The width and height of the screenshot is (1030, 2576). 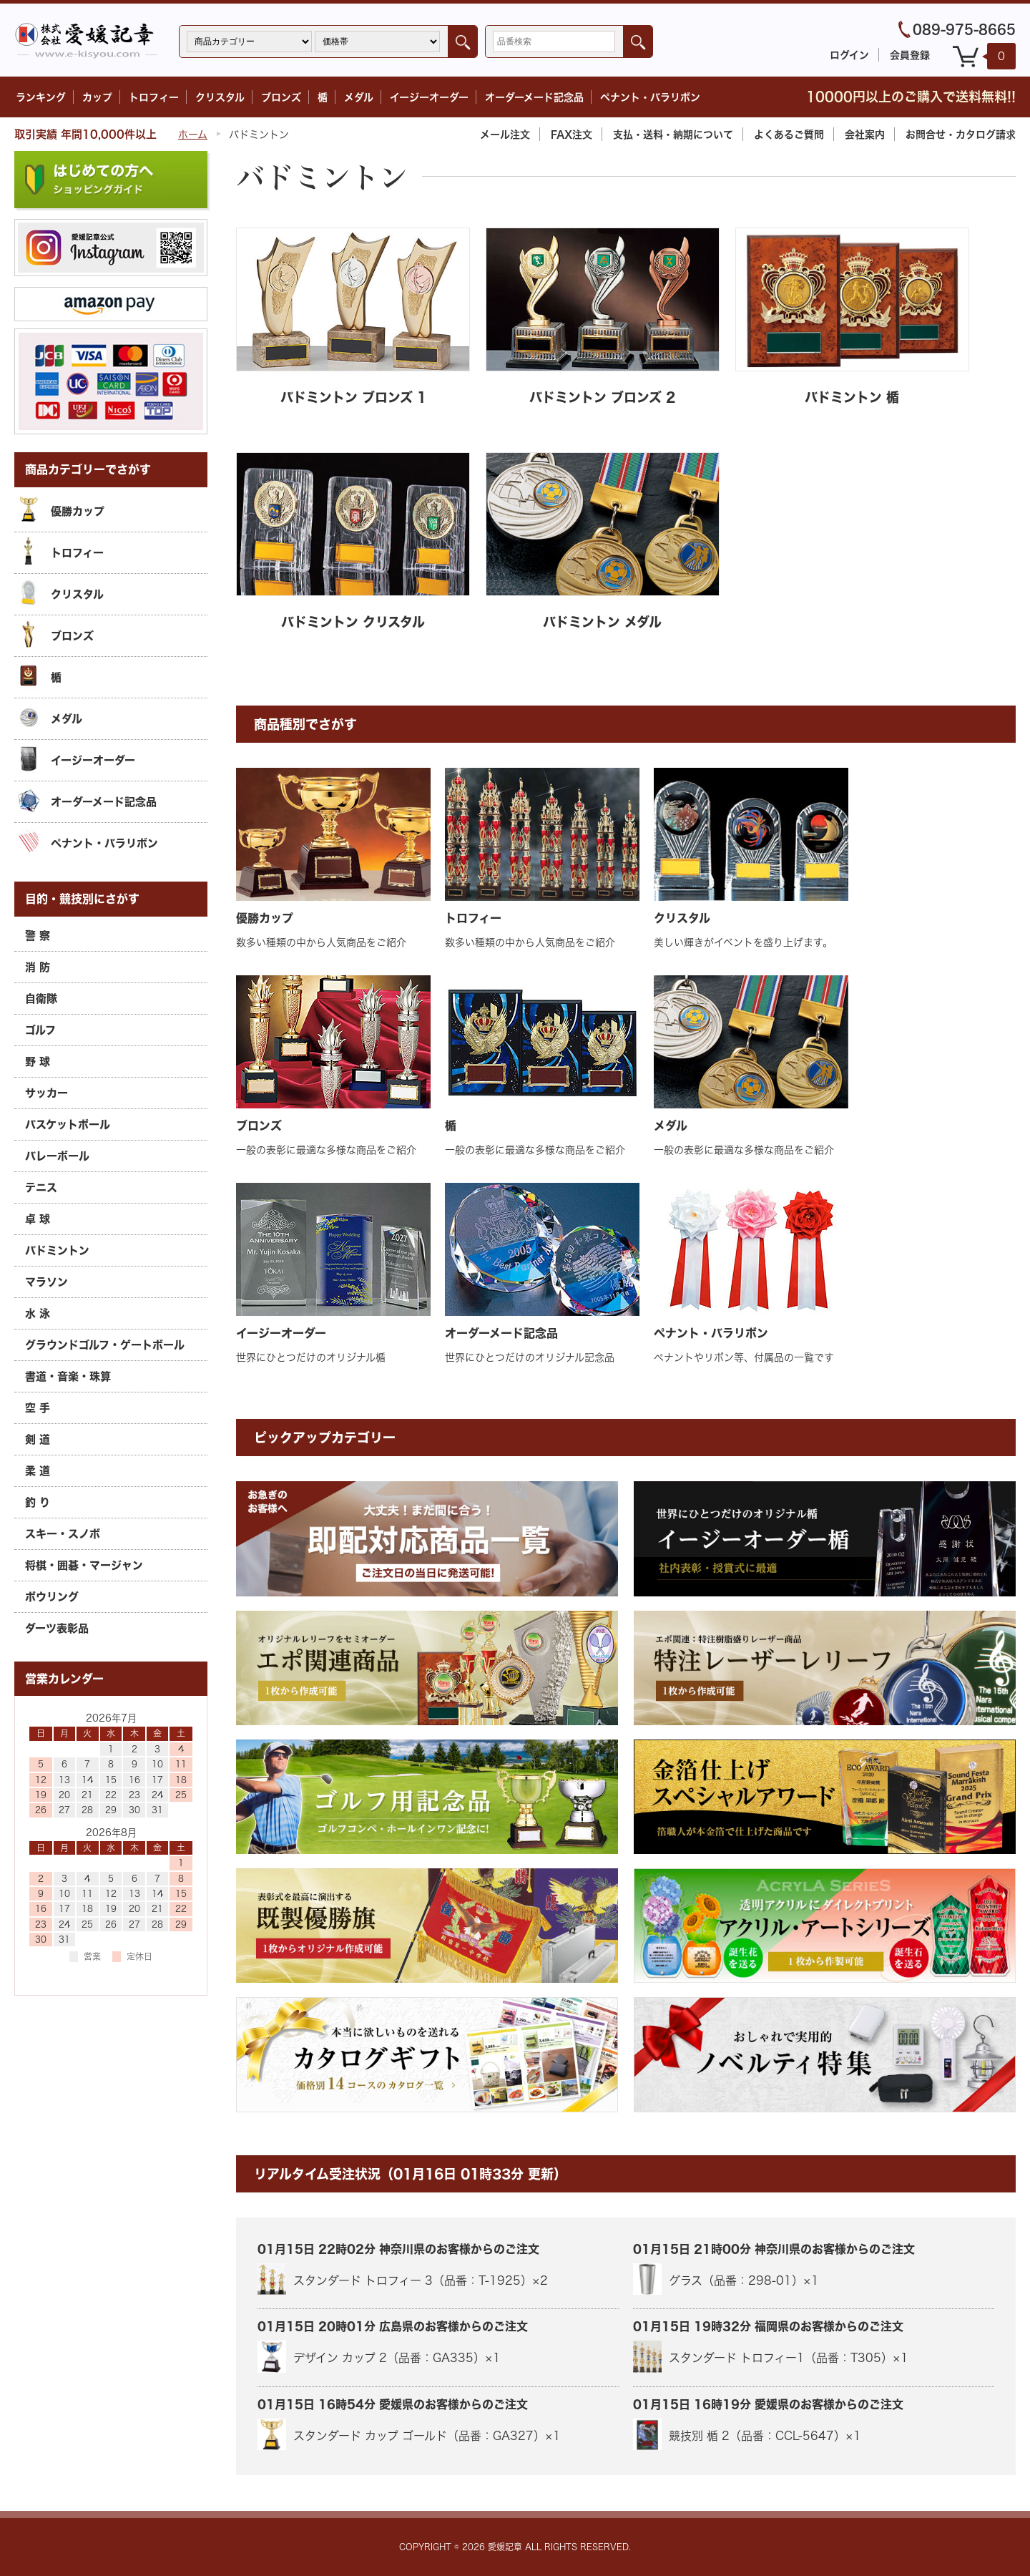 I want to click on メダル, so click(x=358, y=97).